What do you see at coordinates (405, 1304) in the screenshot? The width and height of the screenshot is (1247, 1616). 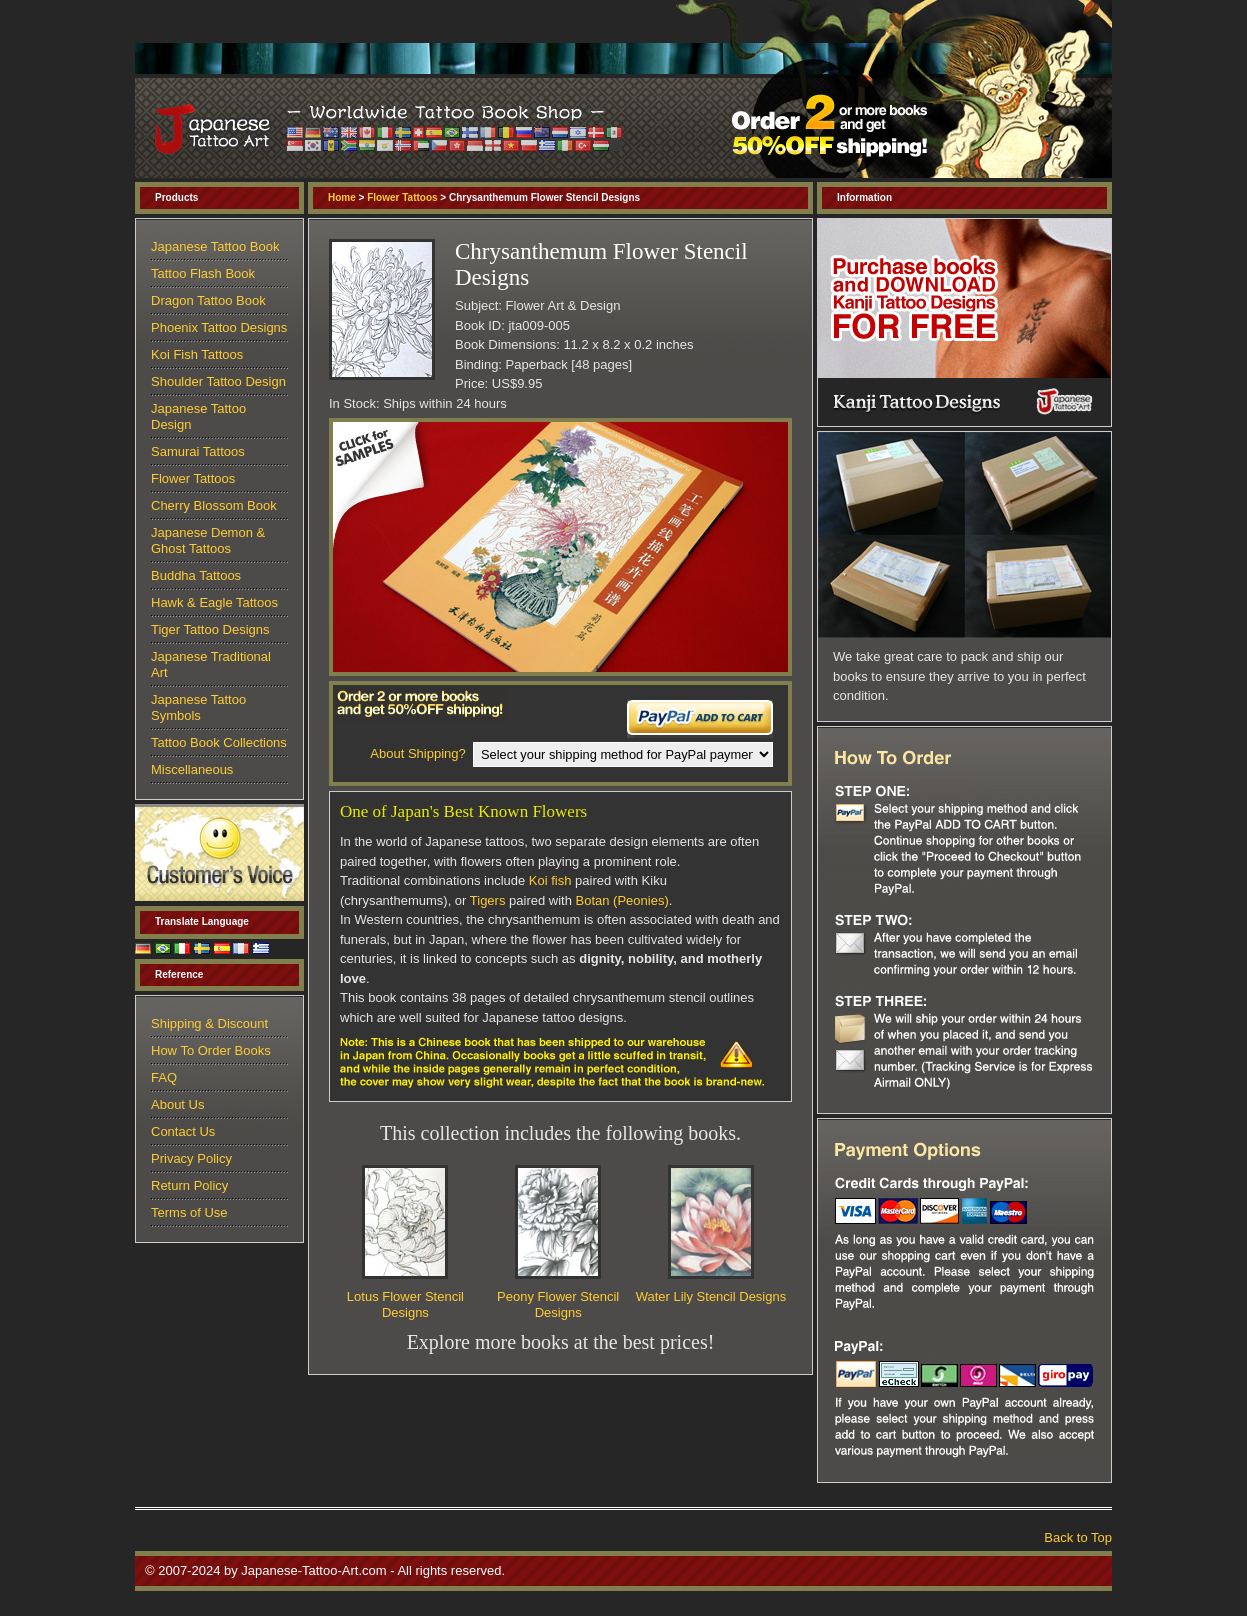 I see `Lotus Flower Stencil Designs` at bounding box center [405, 1304].